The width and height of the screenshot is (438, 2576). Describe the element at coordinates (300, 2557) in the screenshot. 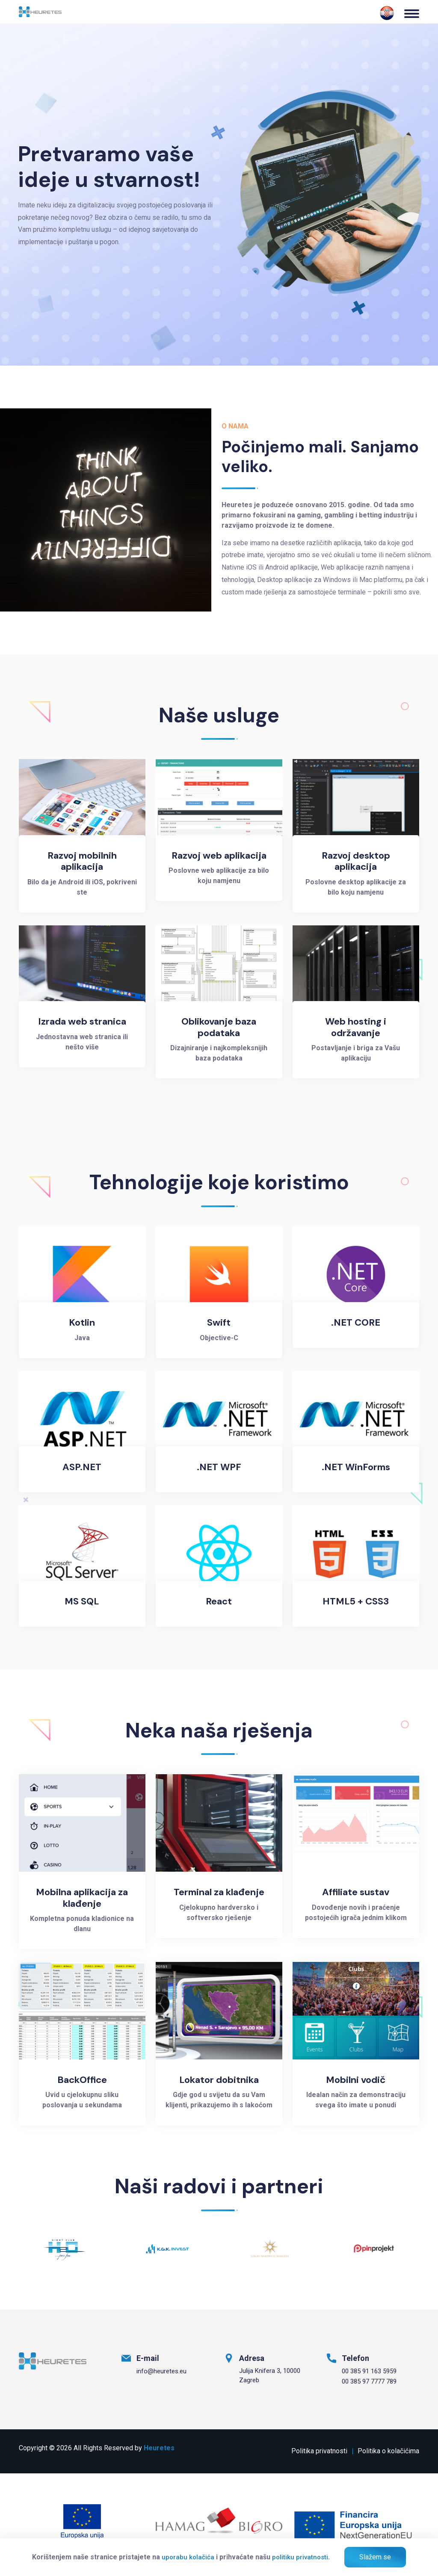

I see `politiku privatnosti` at that location.